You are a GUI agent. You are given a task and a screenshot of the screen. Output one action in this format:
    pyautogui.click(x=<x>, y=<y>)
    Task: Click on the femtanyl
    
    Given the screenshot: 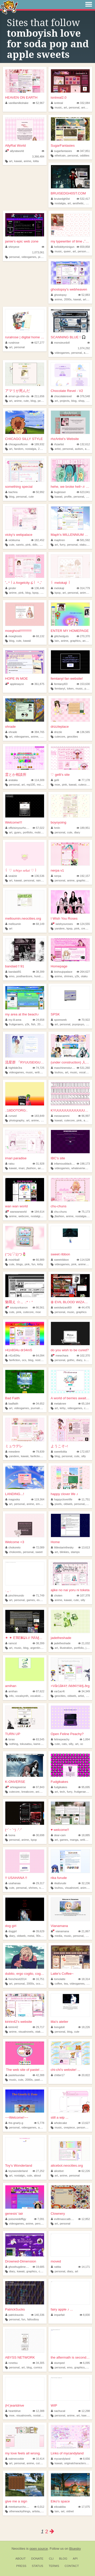 What is the action you would take?
    pyautogui.click(x=60, y=688)
    